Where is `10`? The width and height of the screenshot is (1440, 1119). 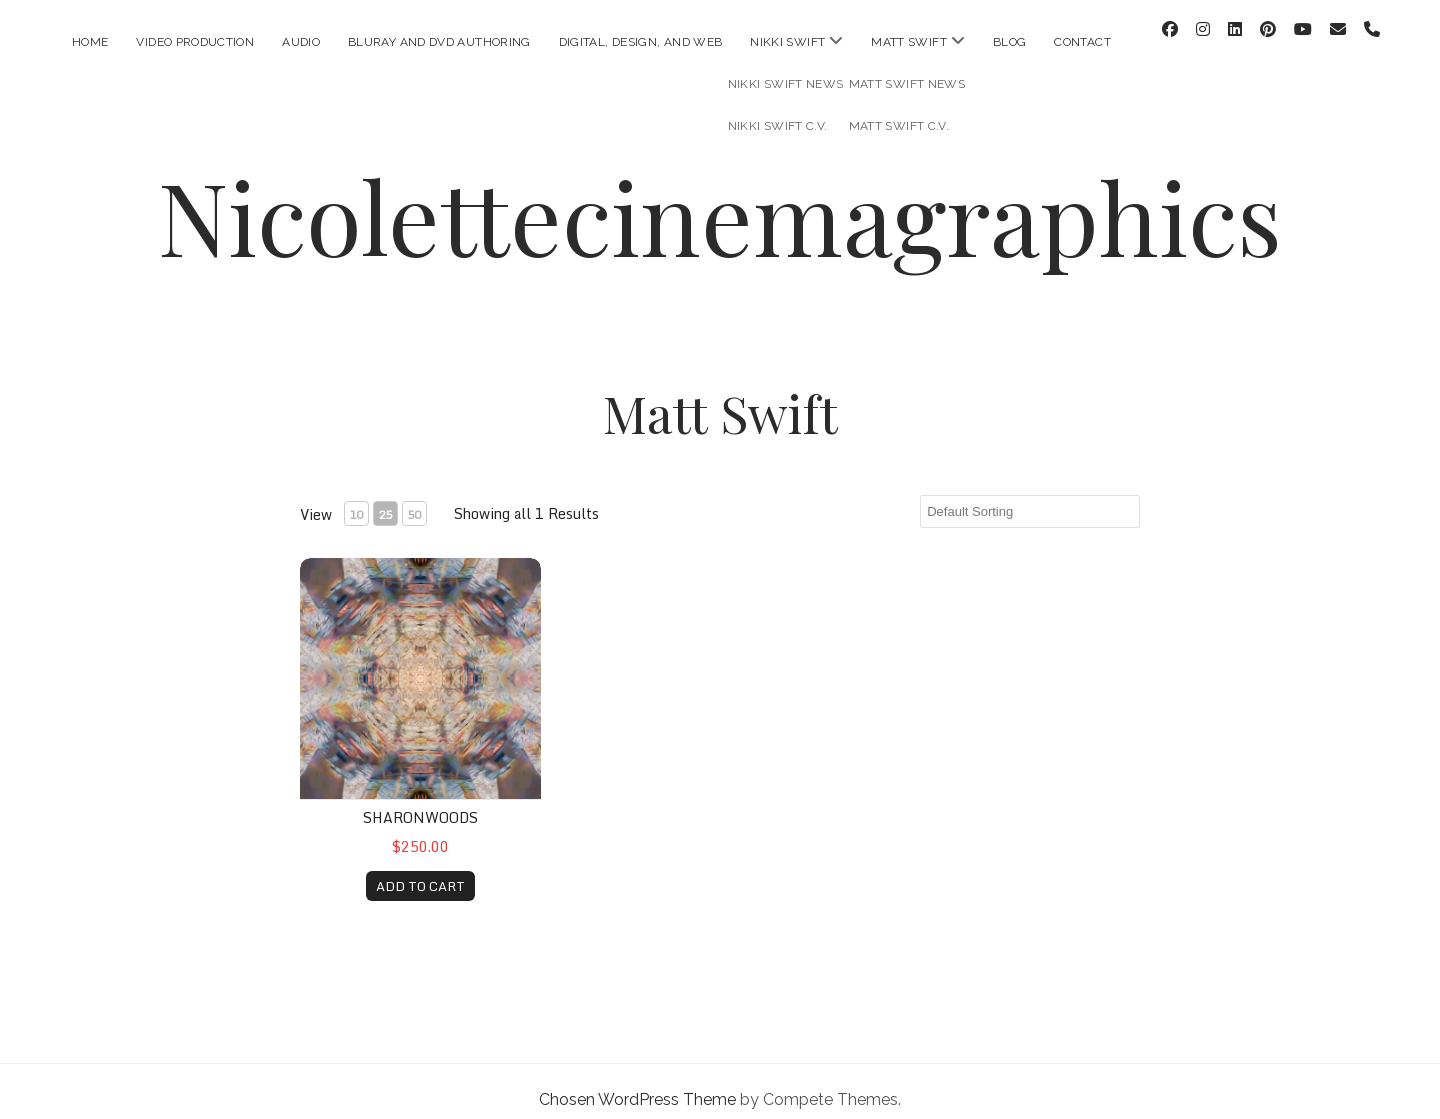
10 is located at coordinates (356, 497).